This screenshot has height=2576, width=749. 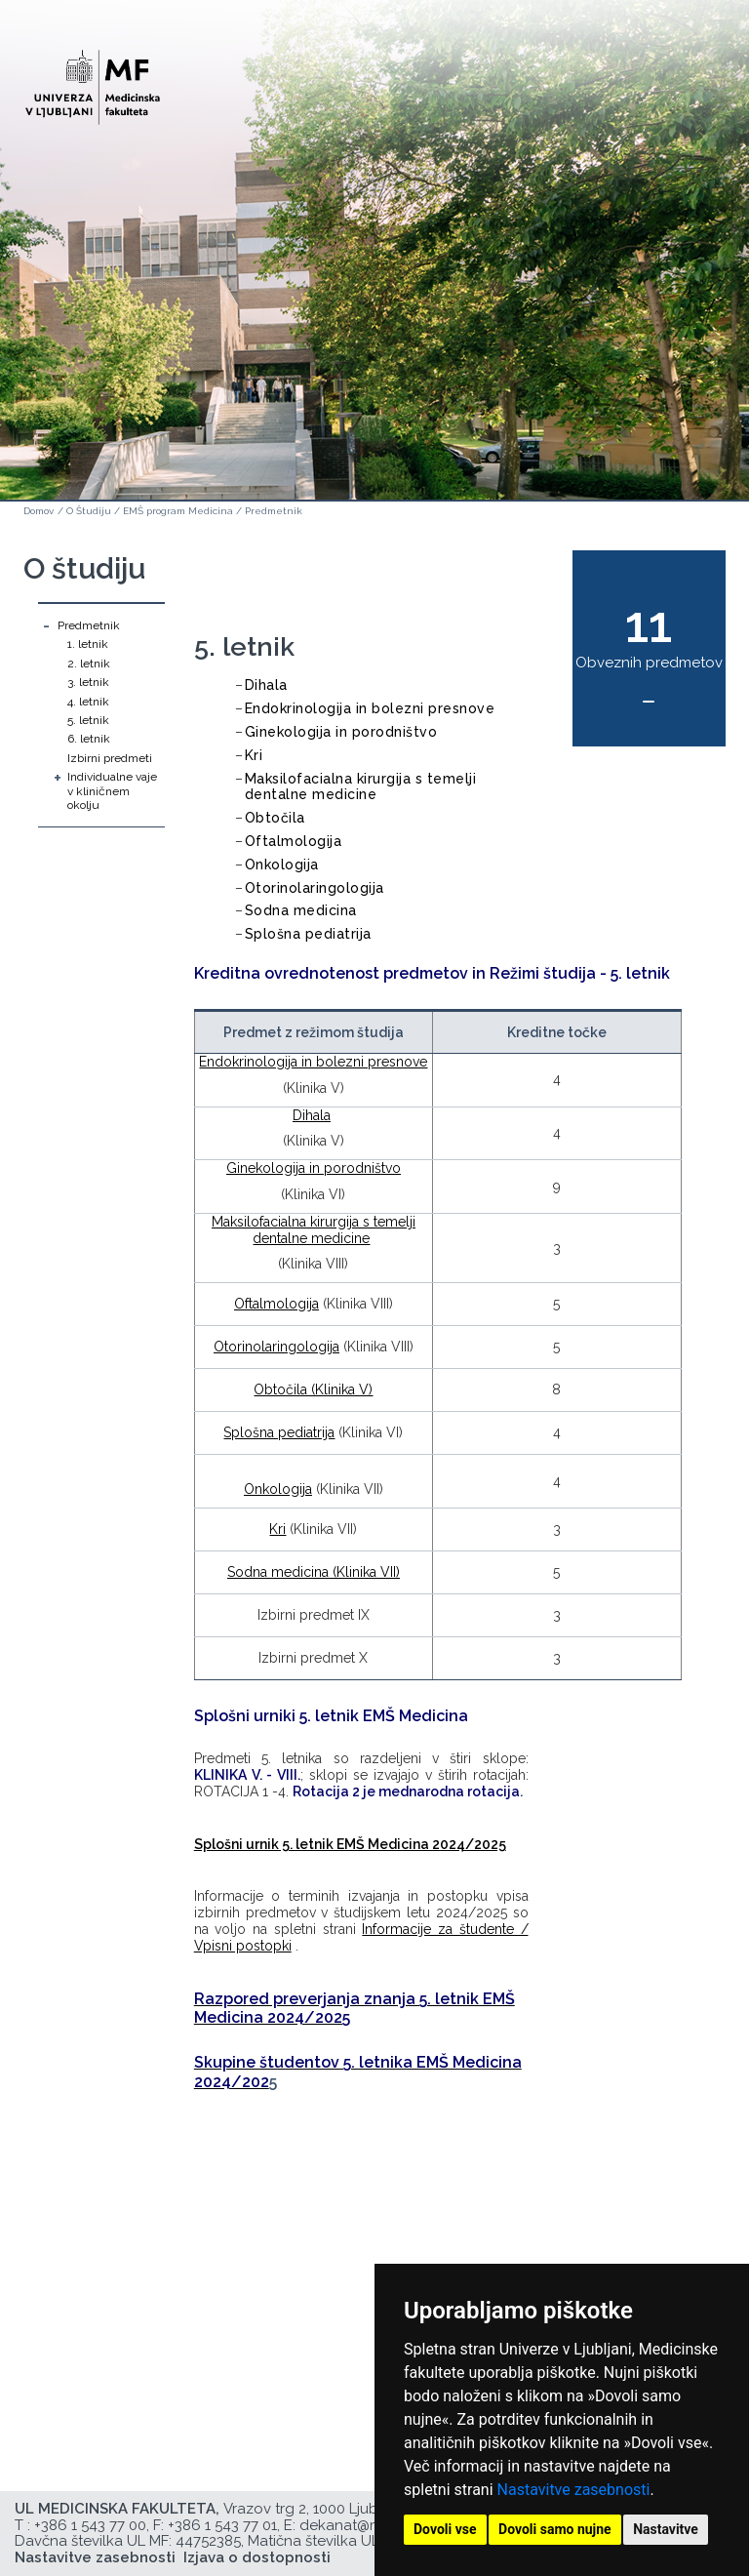 What do you see at coordinates (88, 701) in the screenshot?
I see `4. letnik` at bounding box center [88, 701].